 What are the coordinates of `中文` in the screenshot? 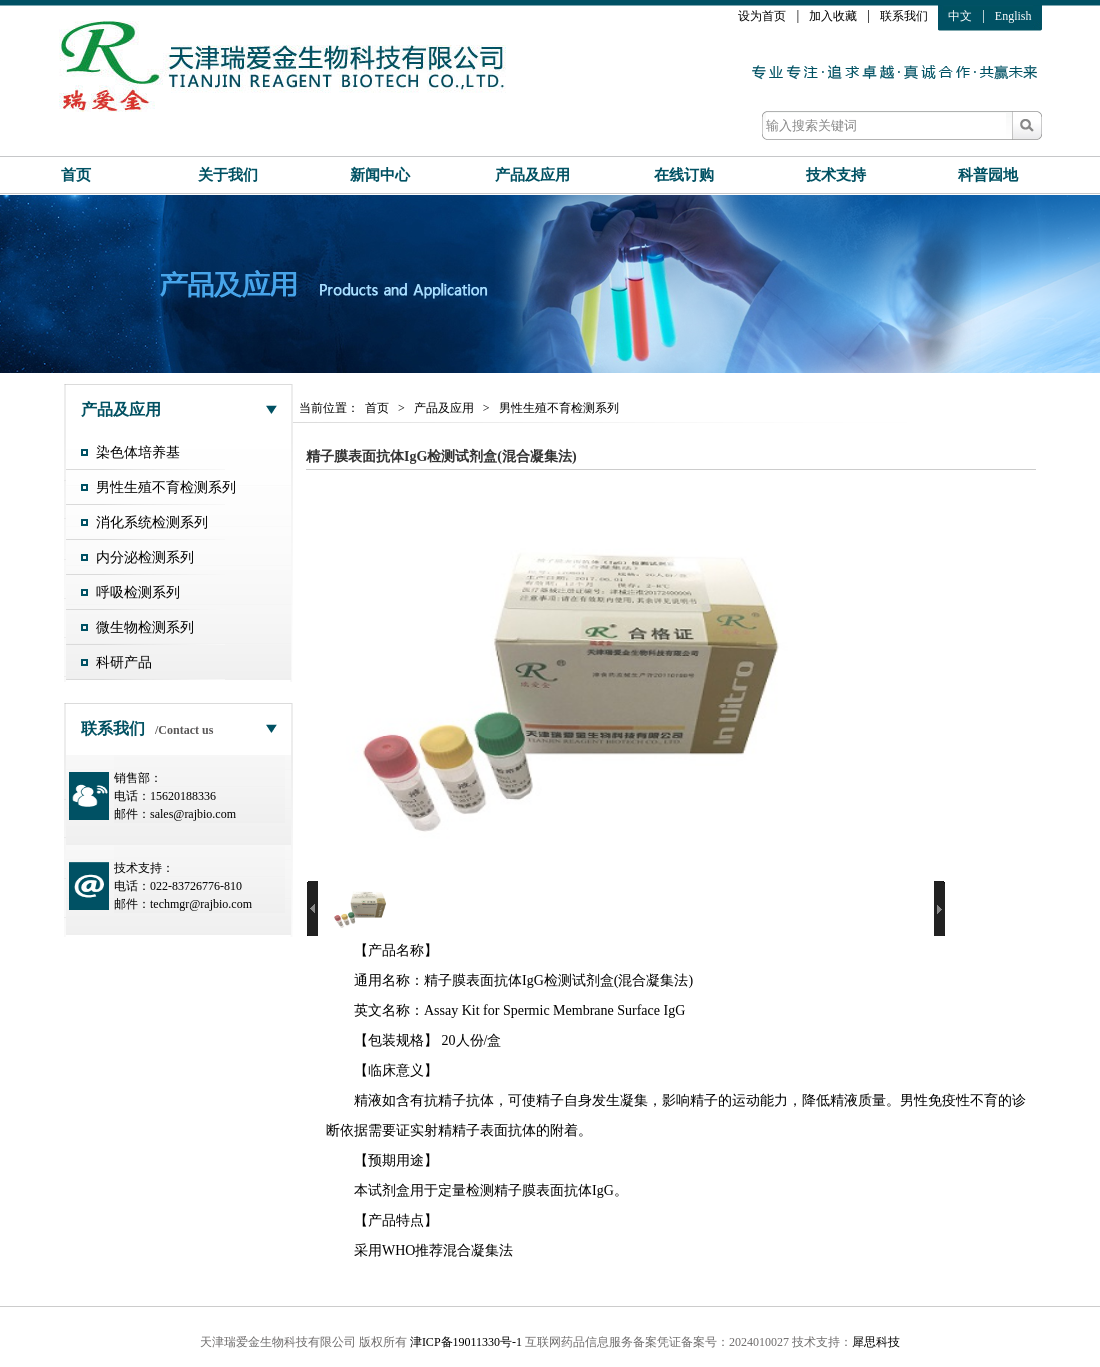 It's located at (960, 16).